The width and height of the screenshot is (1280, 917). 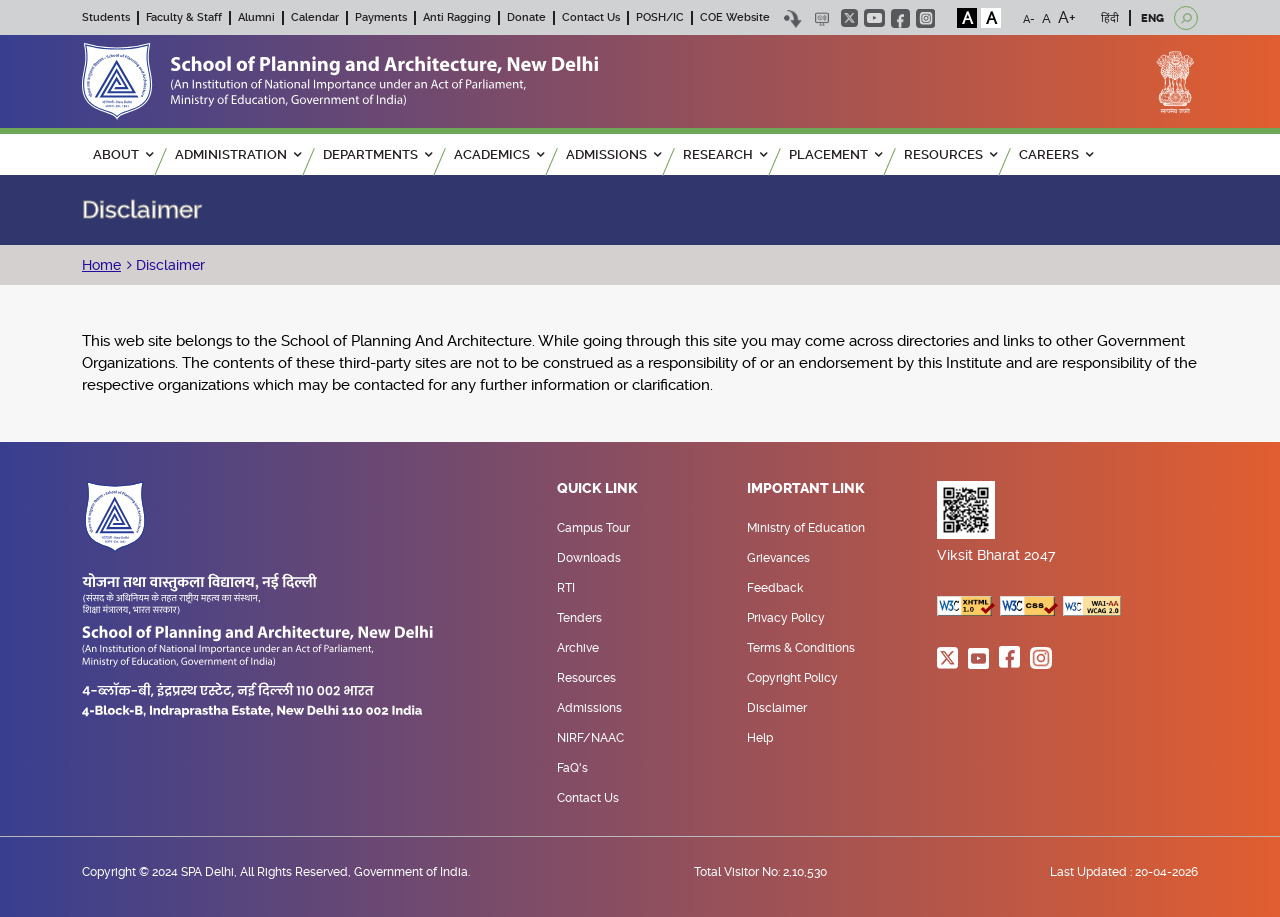 I want to click on Careers, so click(x=1056, y=154).